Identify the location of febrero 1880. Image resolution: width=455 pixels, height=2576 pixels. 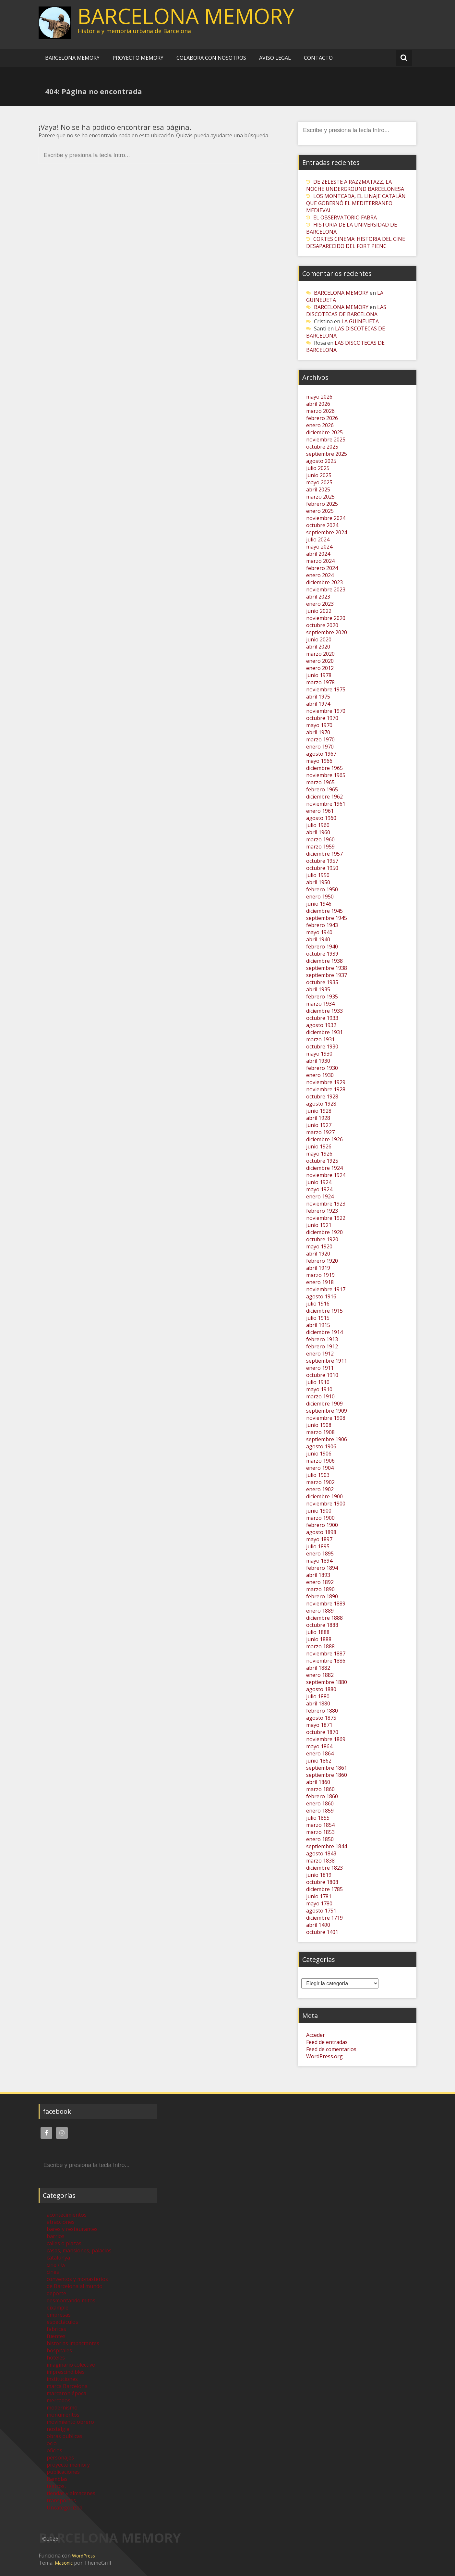
(322, 1710).